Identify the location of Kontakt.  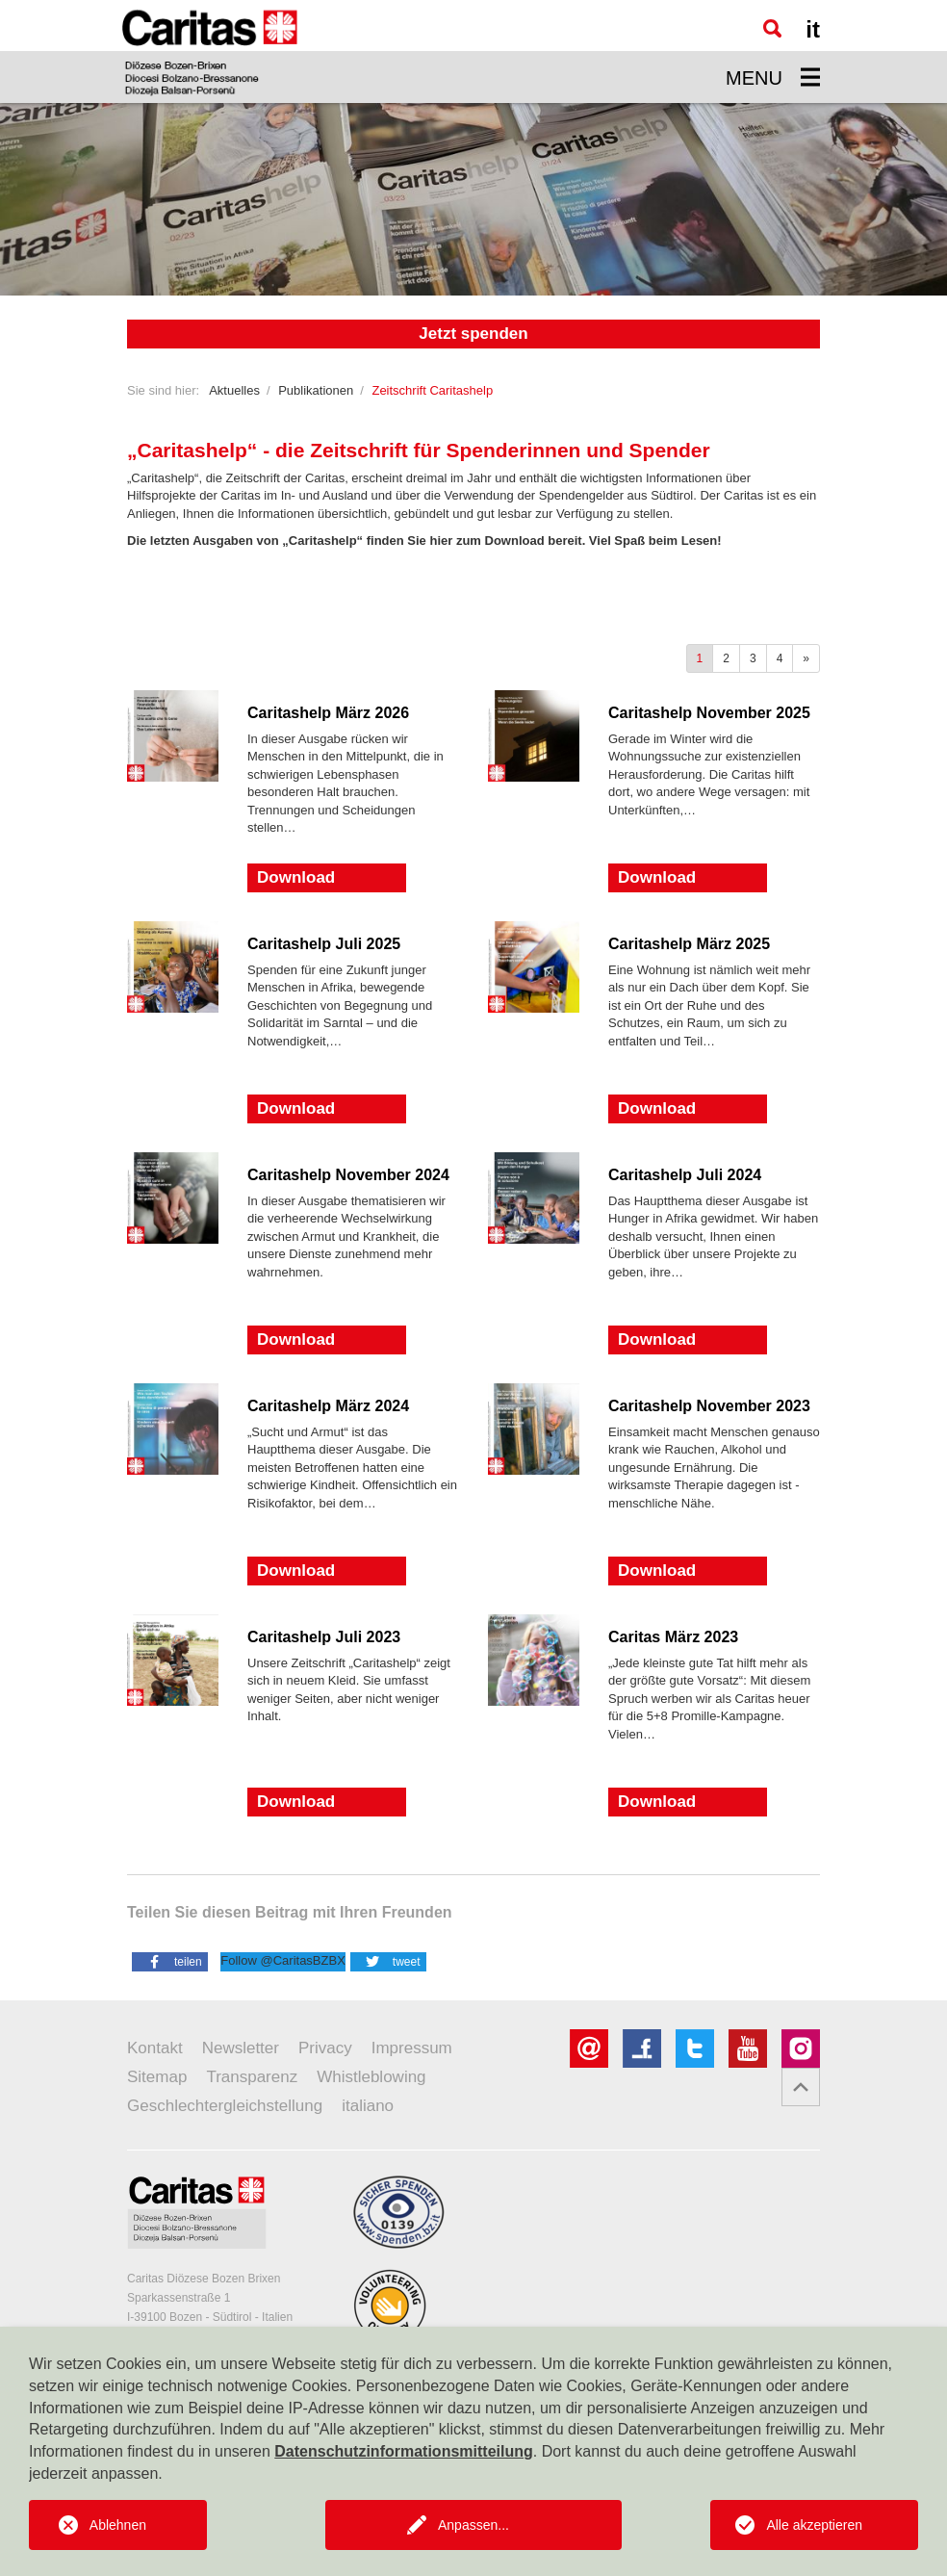
(155, 2048).